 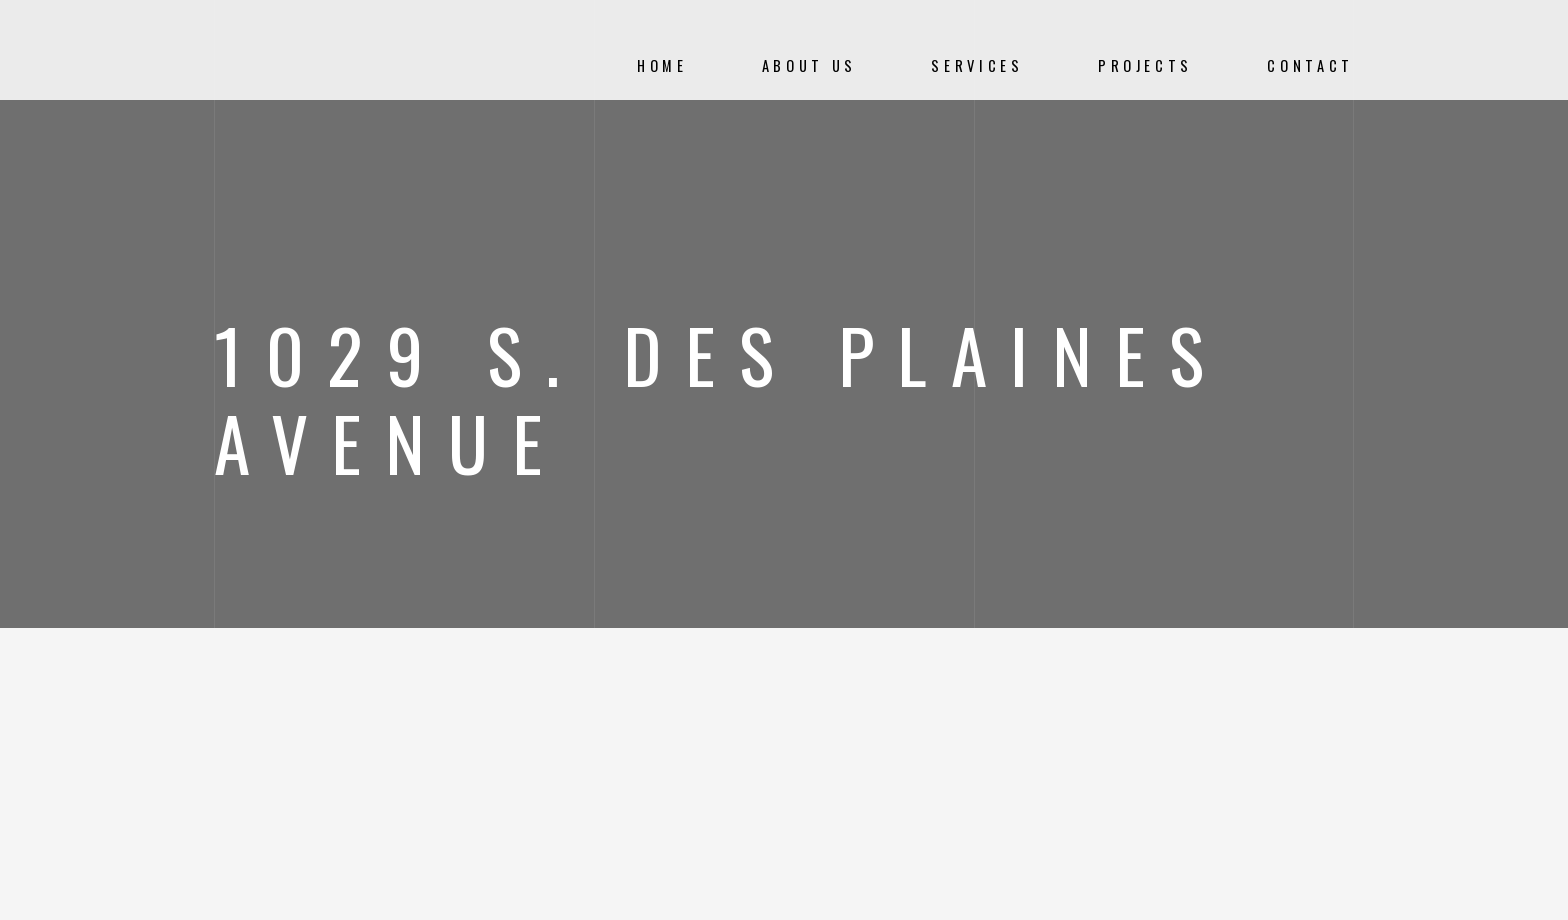 I want to click on Contact, so click(x=1310, y=65).